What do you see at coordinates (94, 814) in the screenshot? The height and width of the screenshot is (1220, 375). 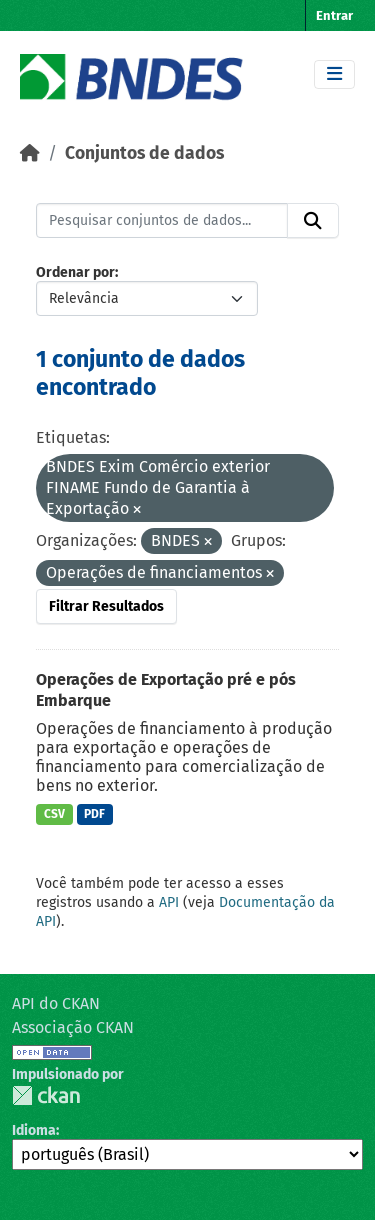 I see `PDF` at bounding box center [94, 814].